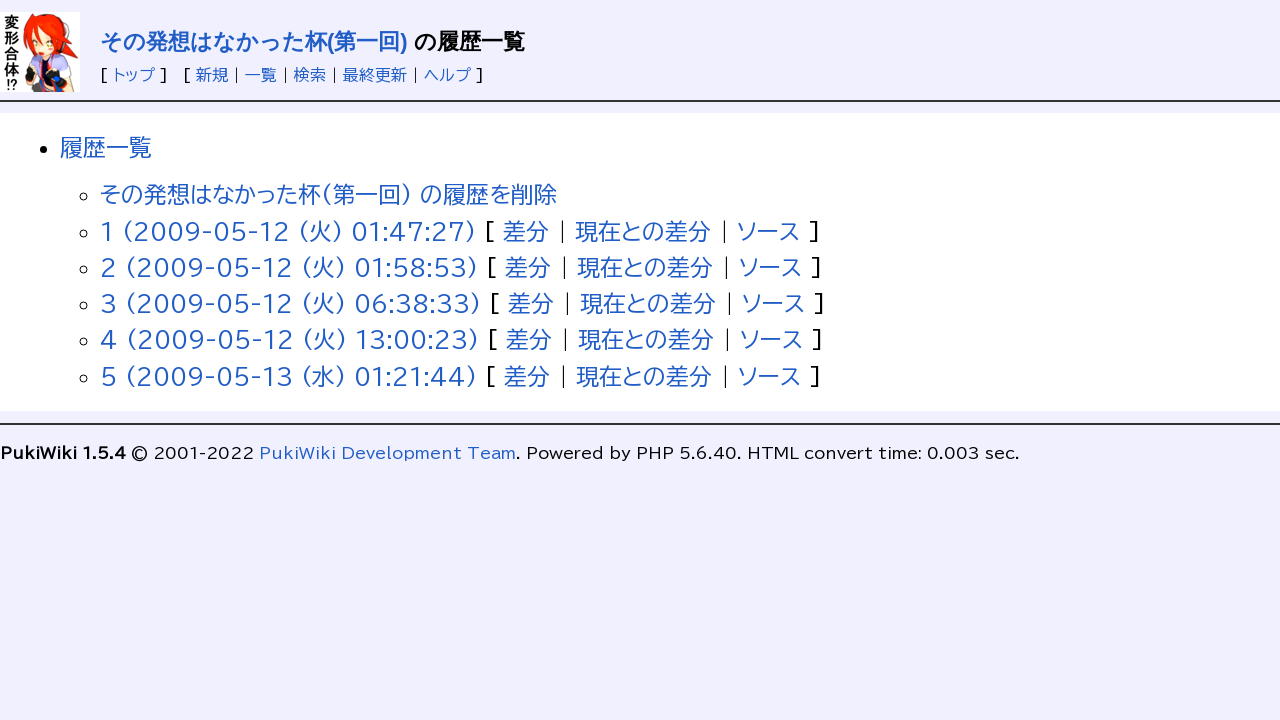 This screenshot has width=1280, height=720. I want to click on その発想はなかった杯(第一回), so click(254, 41).